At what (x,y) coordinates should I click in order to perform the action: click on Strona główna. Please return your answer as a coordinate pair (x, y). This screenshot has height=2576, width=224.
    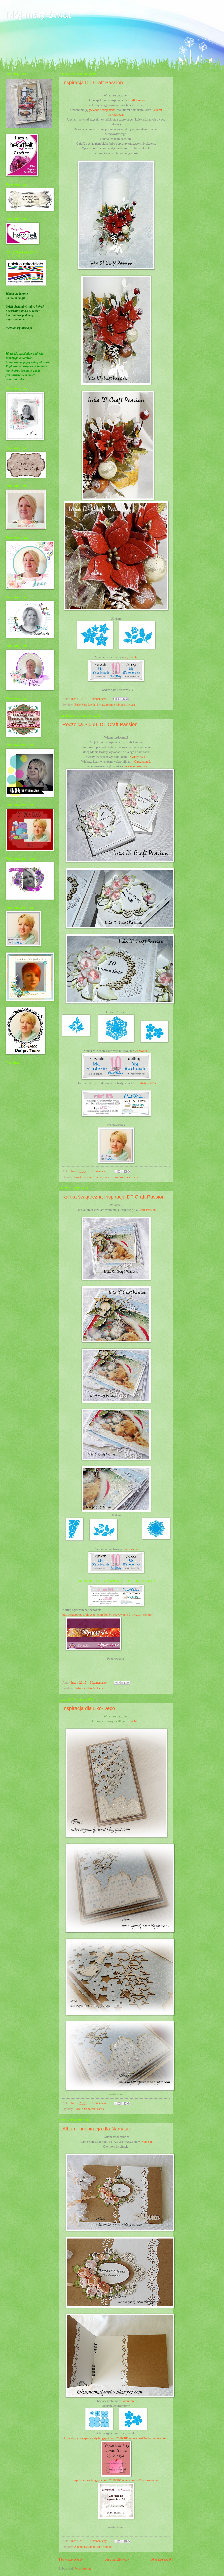
    Looking at the image, I should click on (117, 2559).